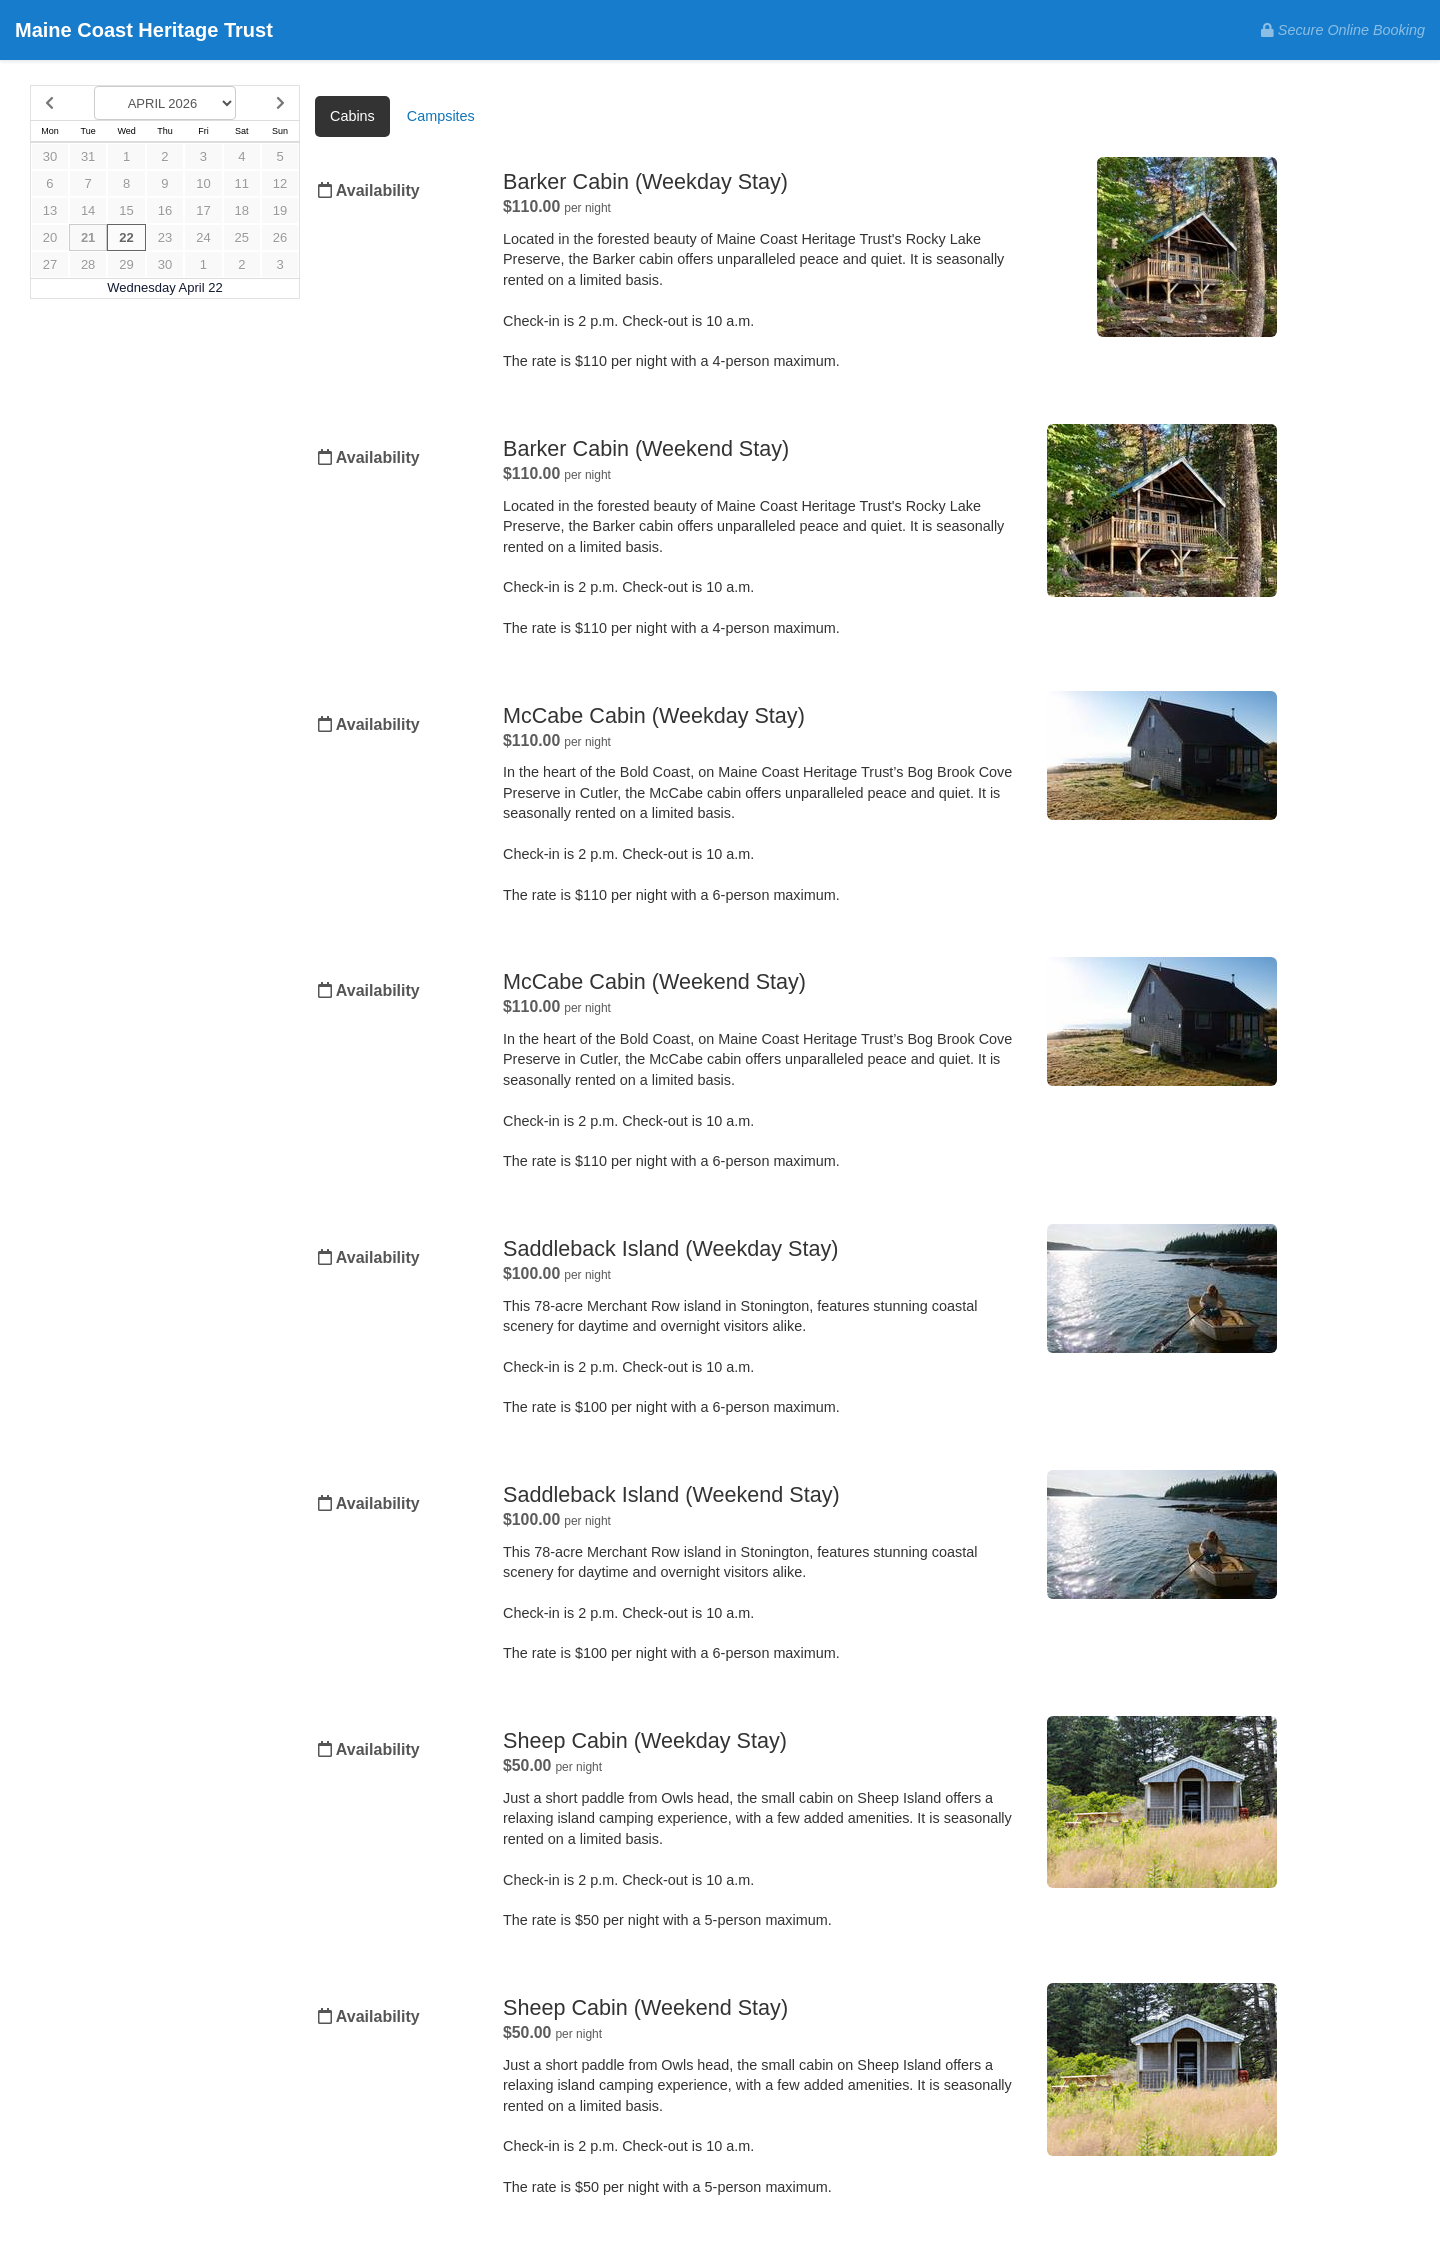 Image resolution: width=1440 pixels, height=2260 pixels. Describe the element at coordinates (441, 116) in the screenshot. I see `Campsites` at that location.